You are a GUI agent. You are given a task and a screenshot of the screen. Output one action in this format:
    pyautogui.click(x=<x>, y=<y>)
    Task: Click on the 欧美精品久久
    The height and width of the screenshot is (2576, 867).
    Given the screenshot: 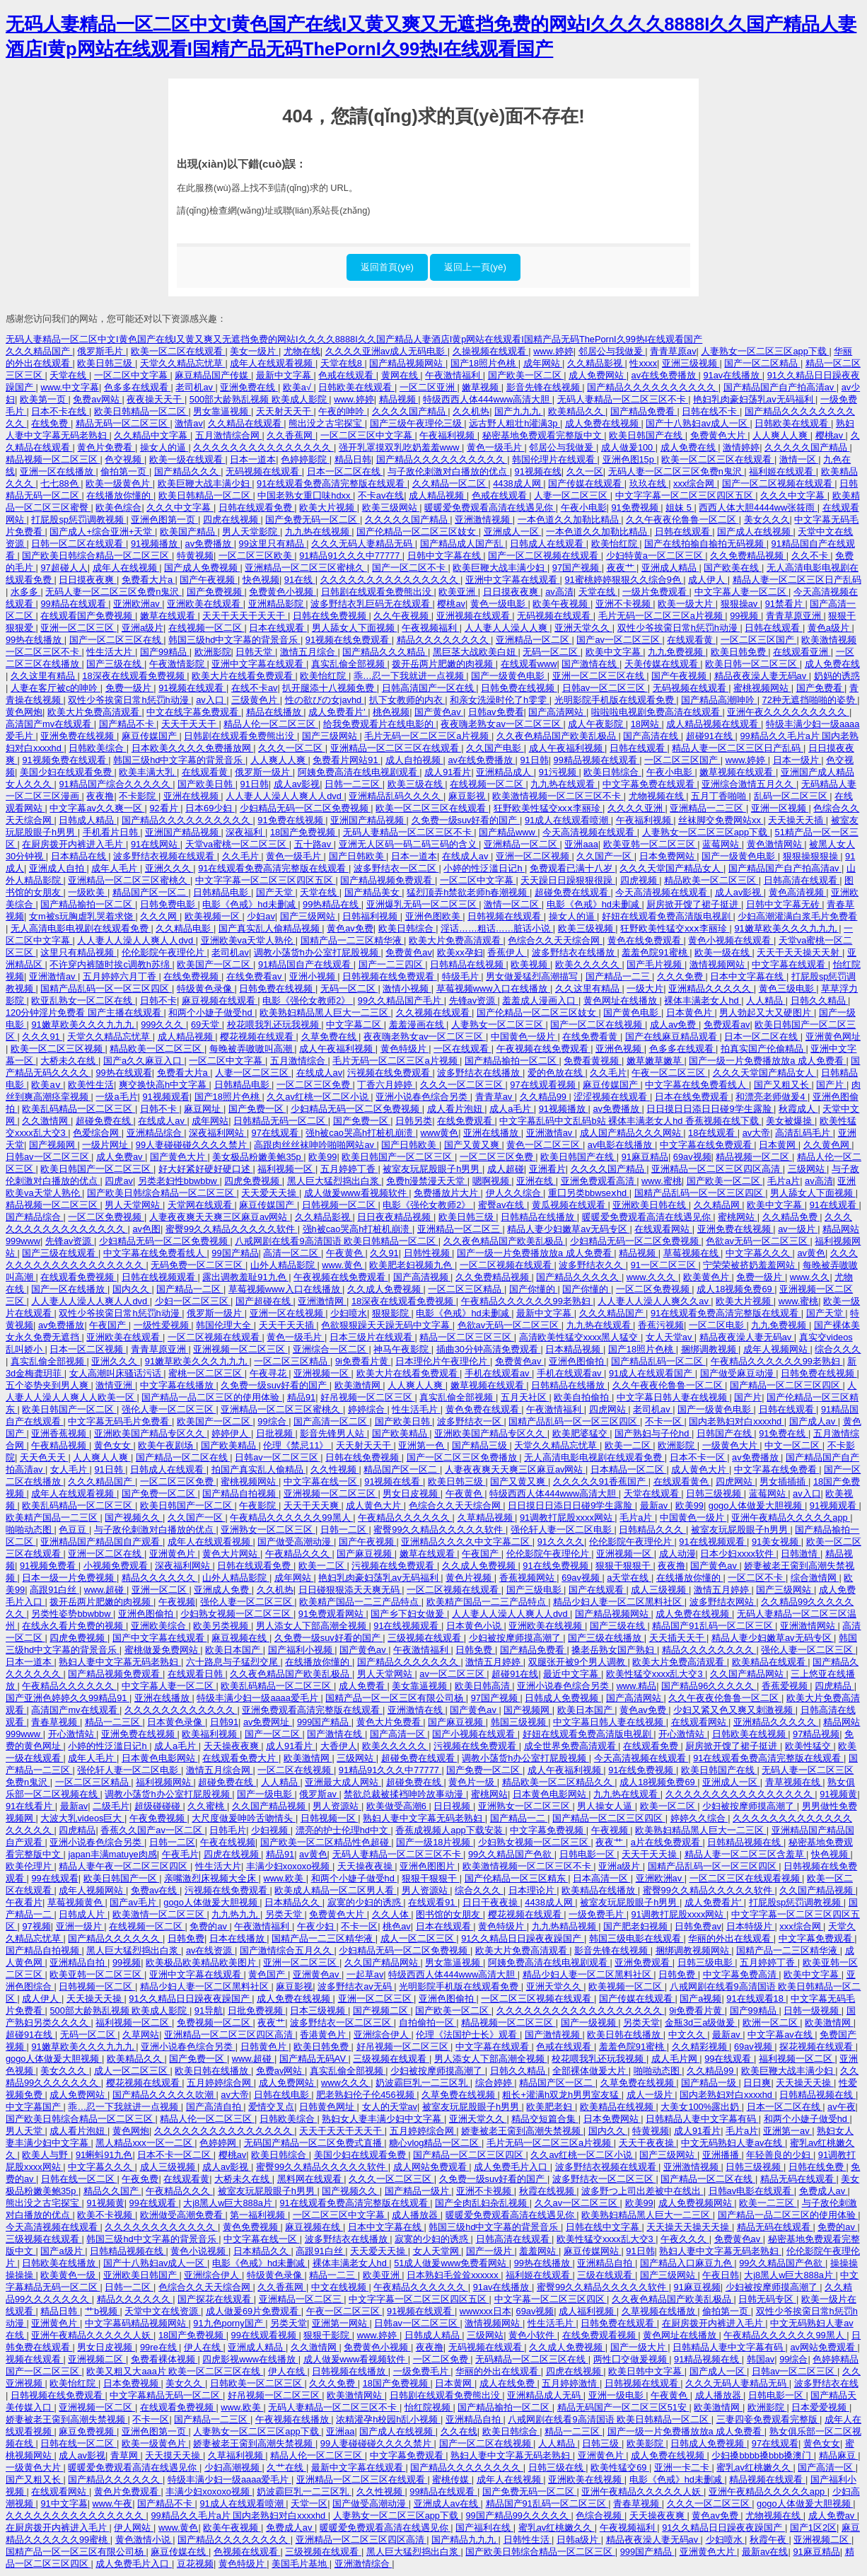 What is the action you would take?
    pyautogui.click(x=577, y=411)
    